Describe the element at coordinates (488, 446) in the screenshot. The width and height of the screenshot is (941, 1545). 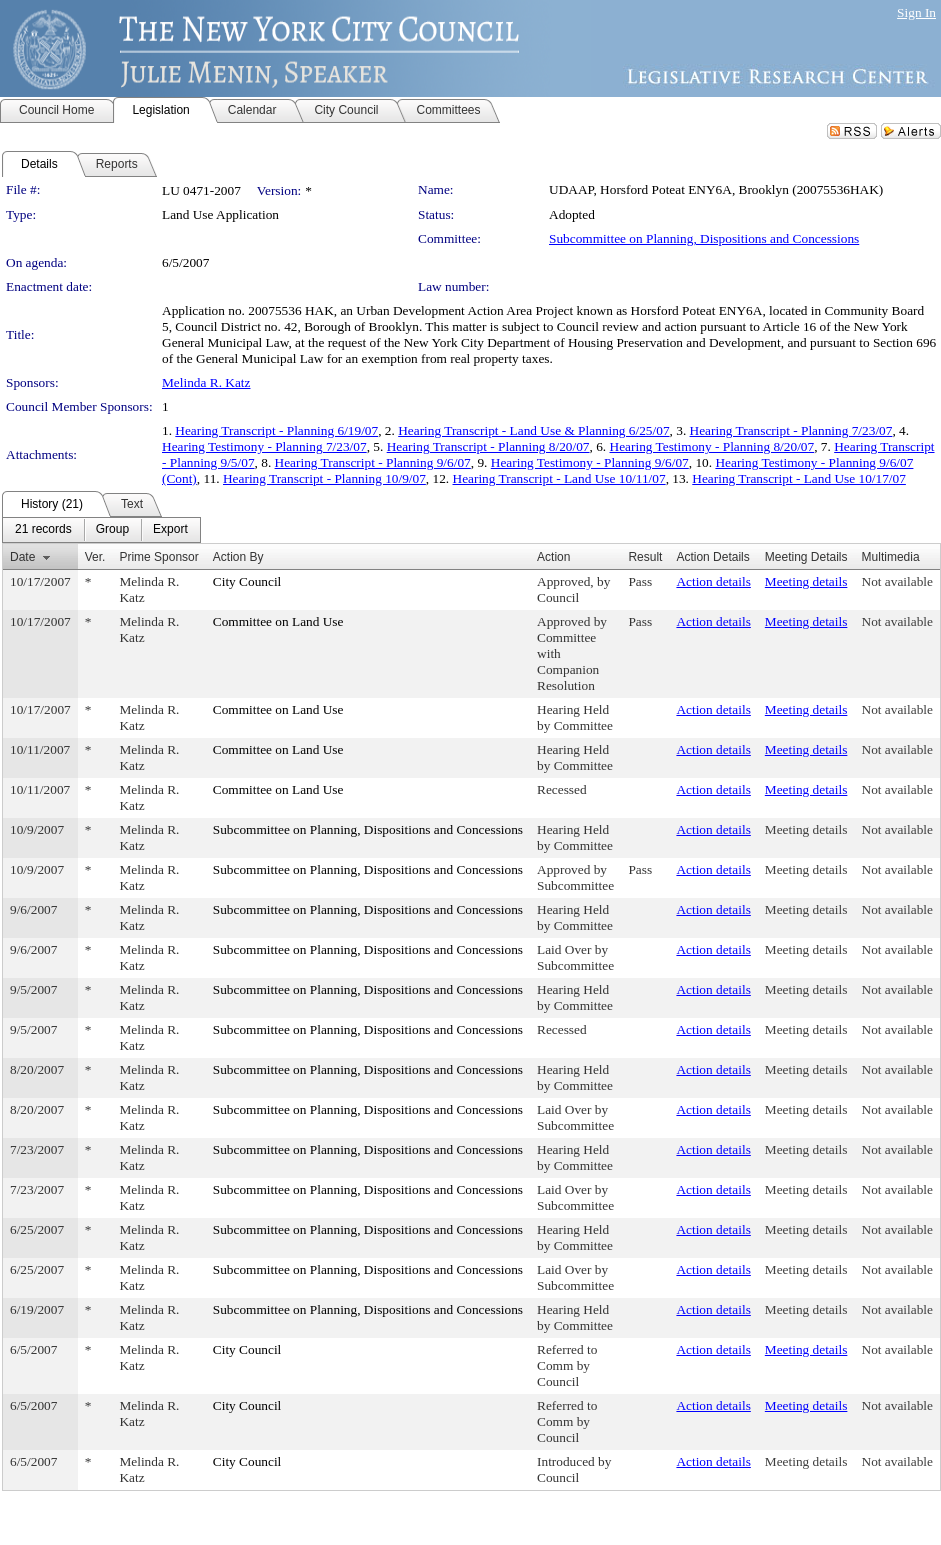
I see `Hearing Transcript - Planning 8/20/07` at that location.